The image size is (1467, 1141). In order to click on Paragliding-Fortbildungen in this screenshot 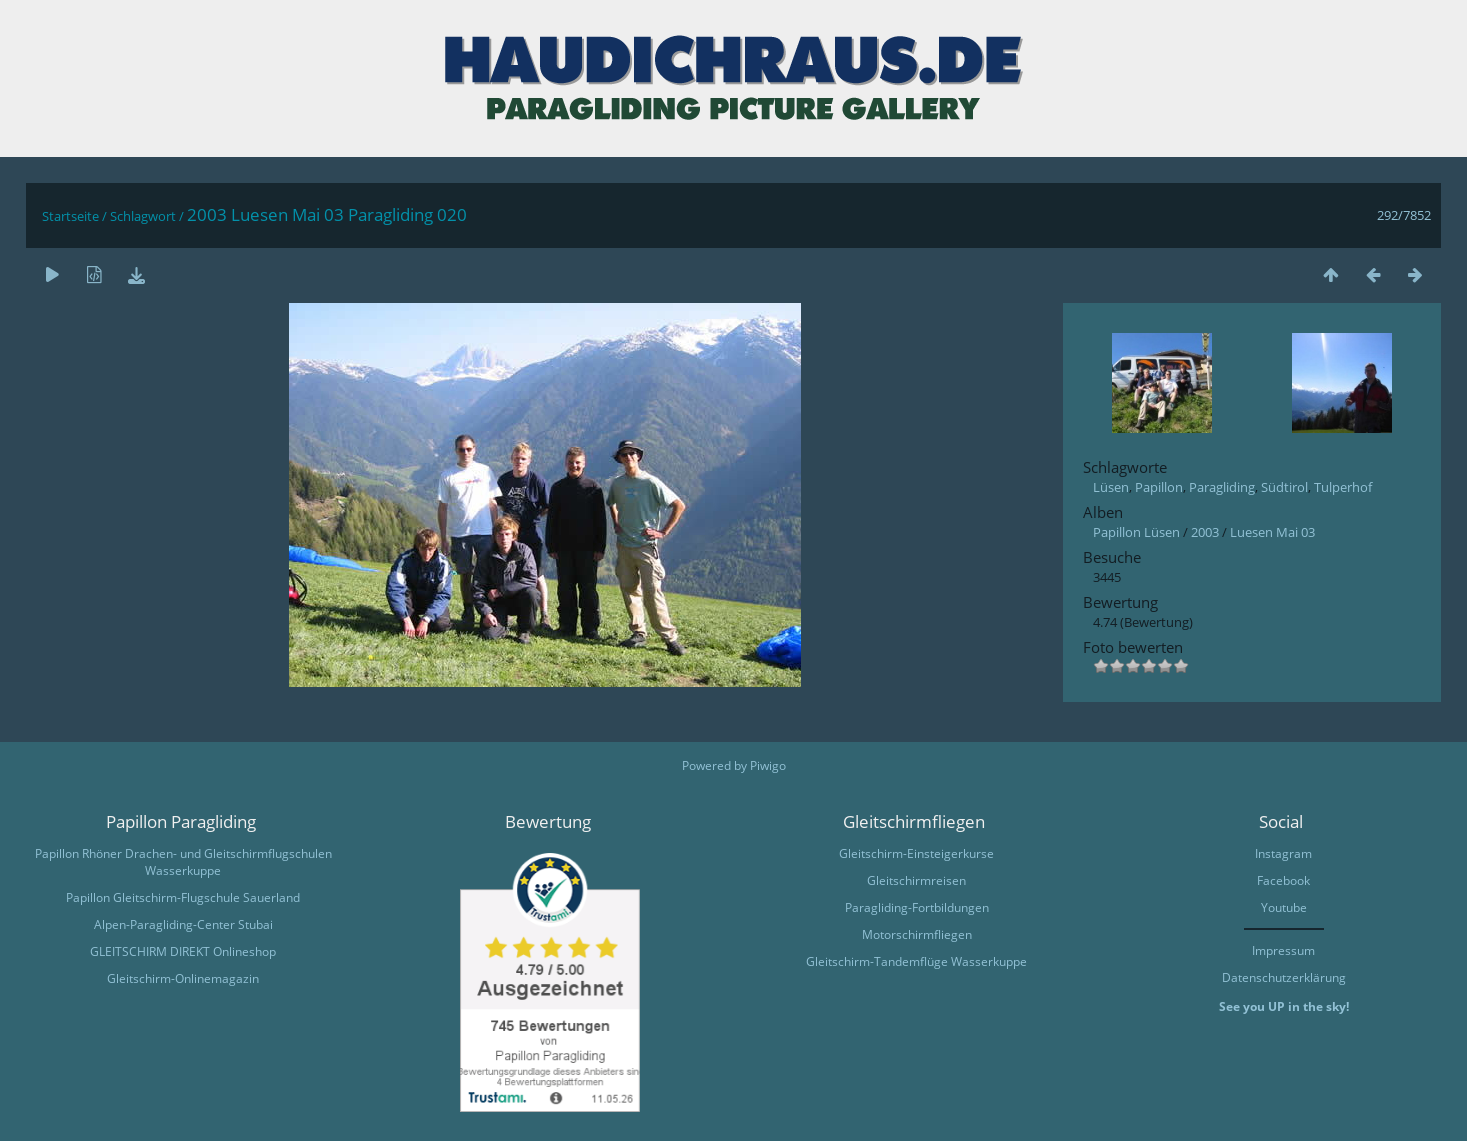, I will do `click(917, 907)`.